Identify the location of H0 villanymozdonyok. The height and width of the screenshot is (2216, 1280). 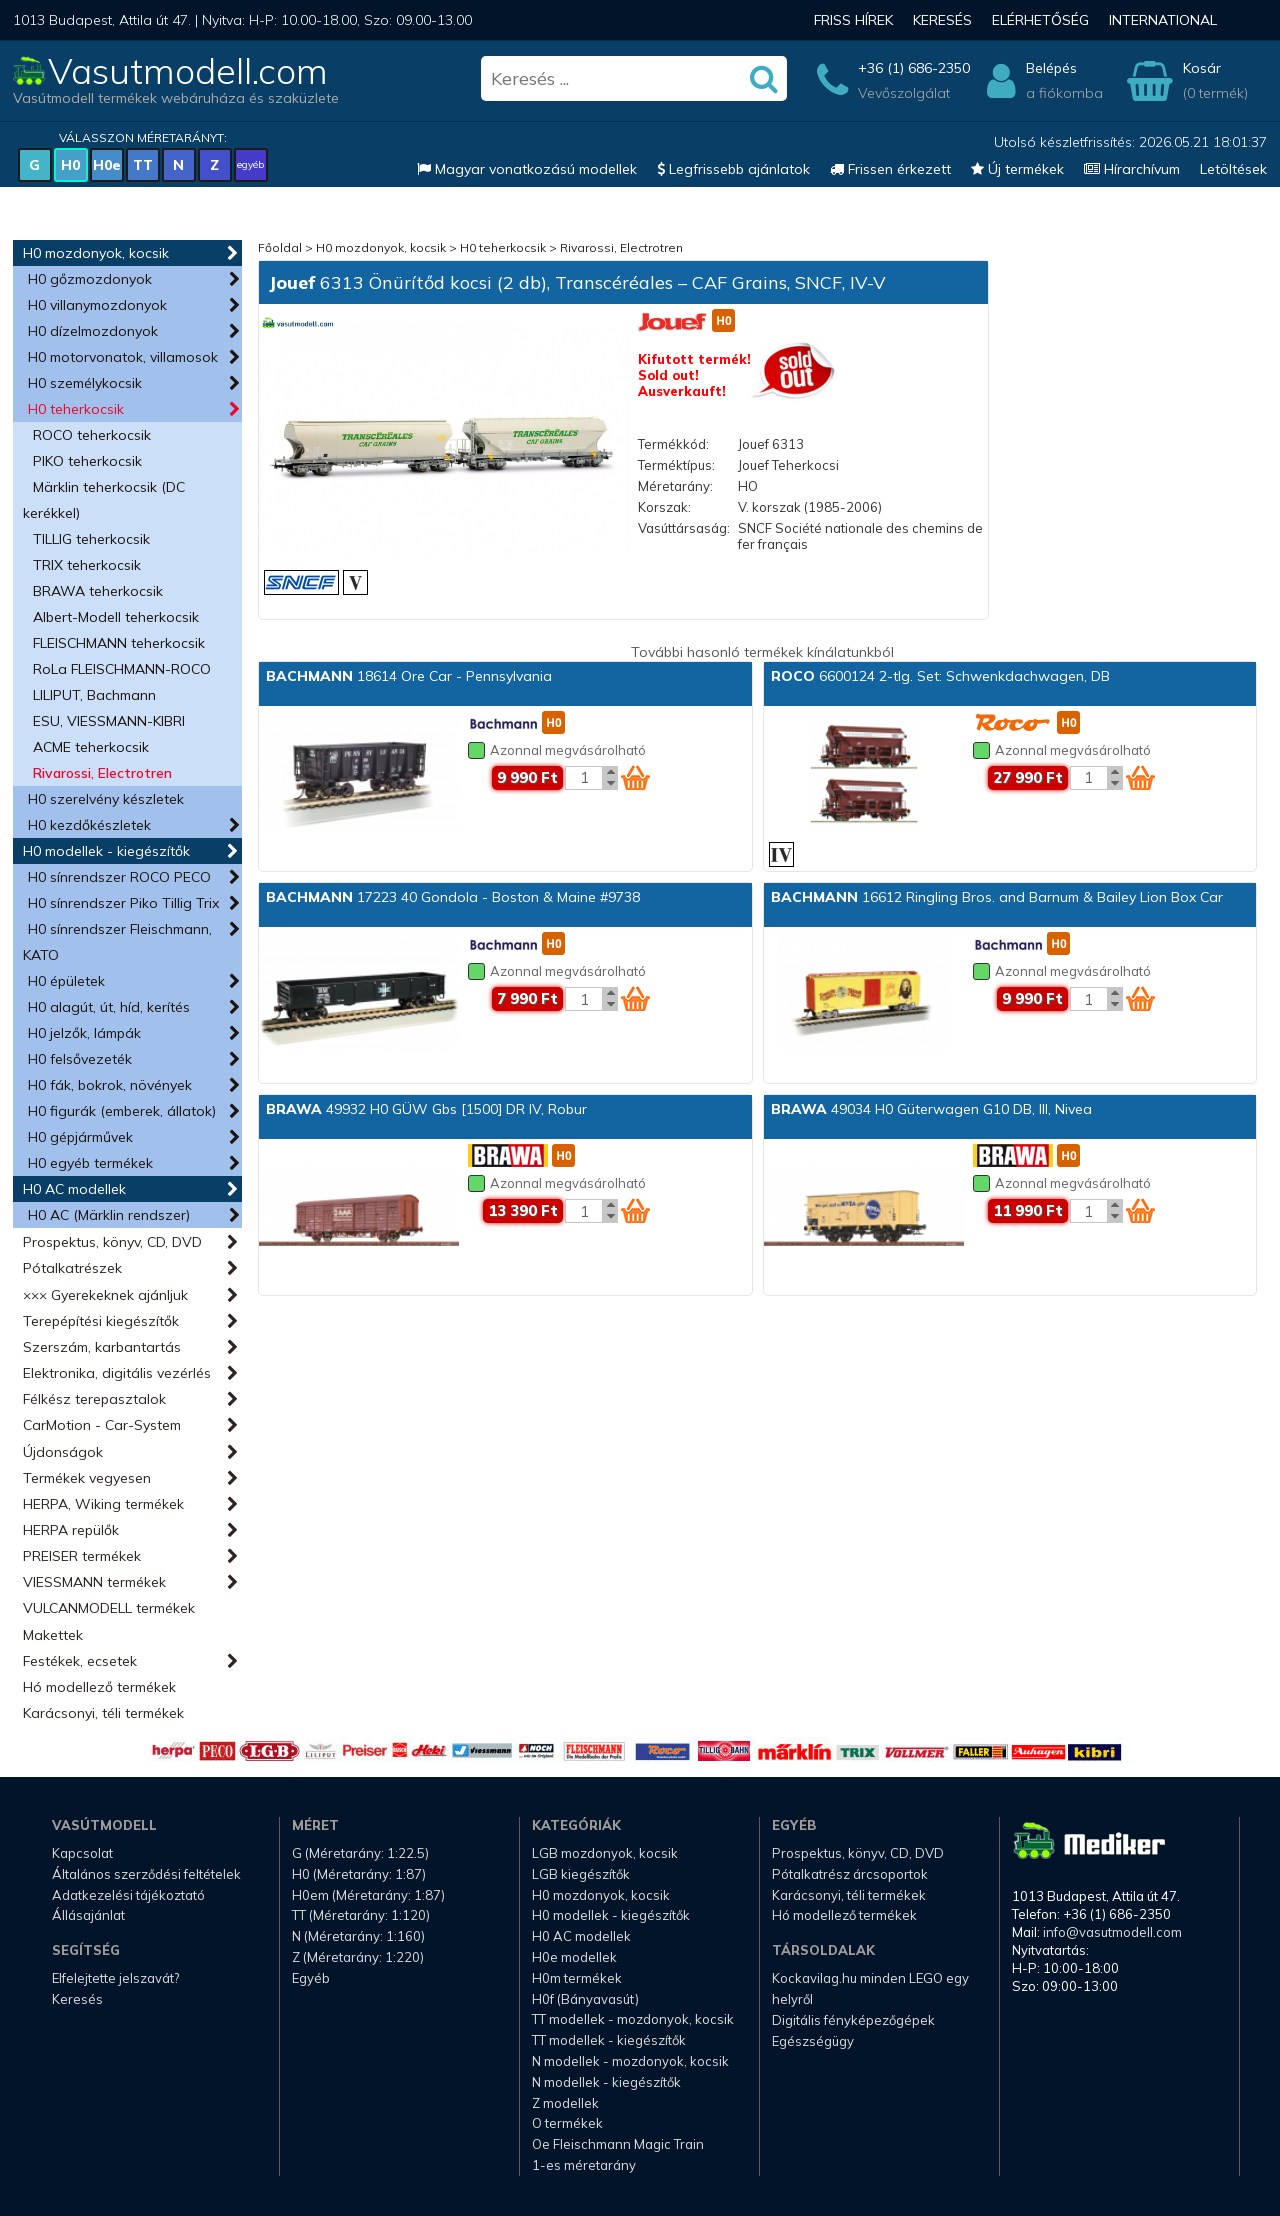
(97, 305).